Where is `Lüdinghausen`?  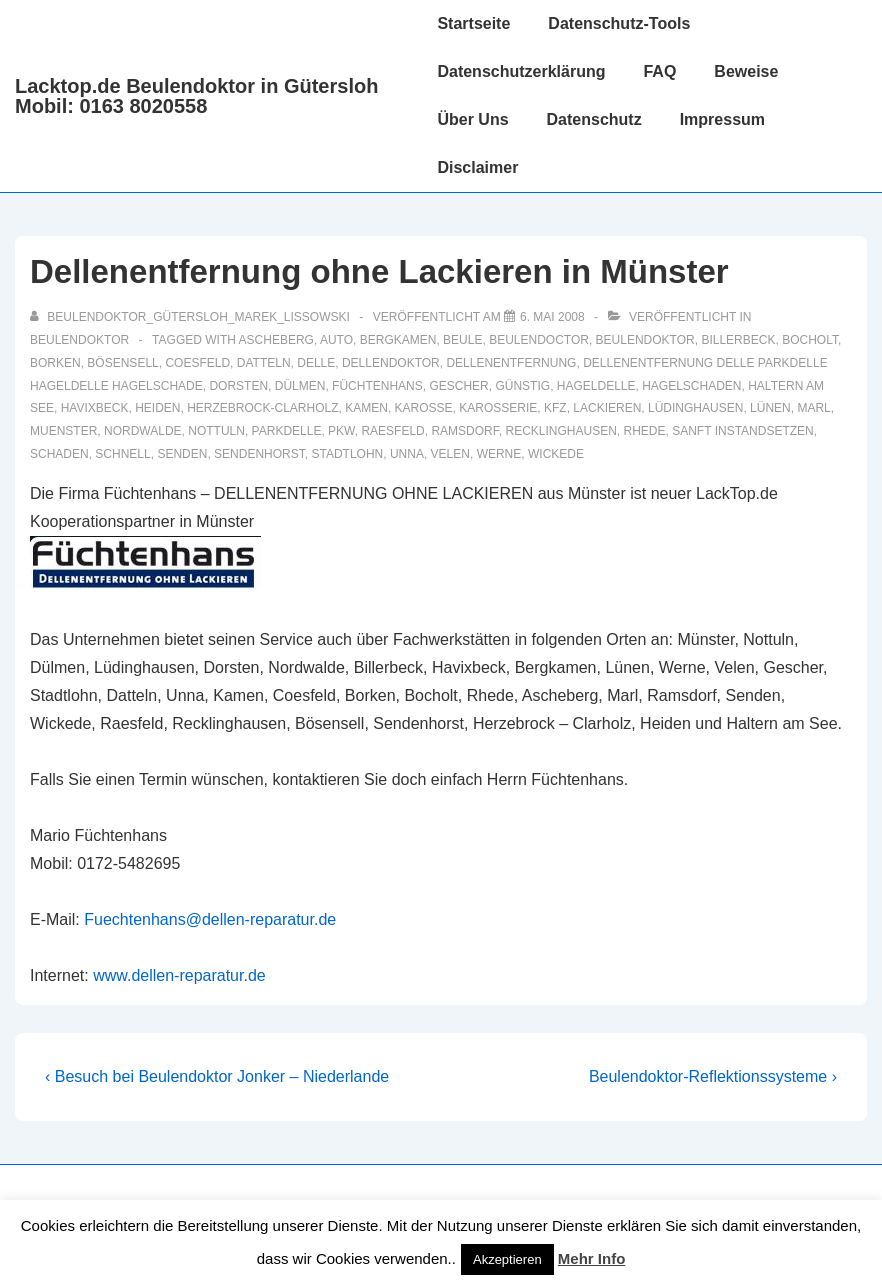
Lüdinghausen is located at coordinates (695, 408).